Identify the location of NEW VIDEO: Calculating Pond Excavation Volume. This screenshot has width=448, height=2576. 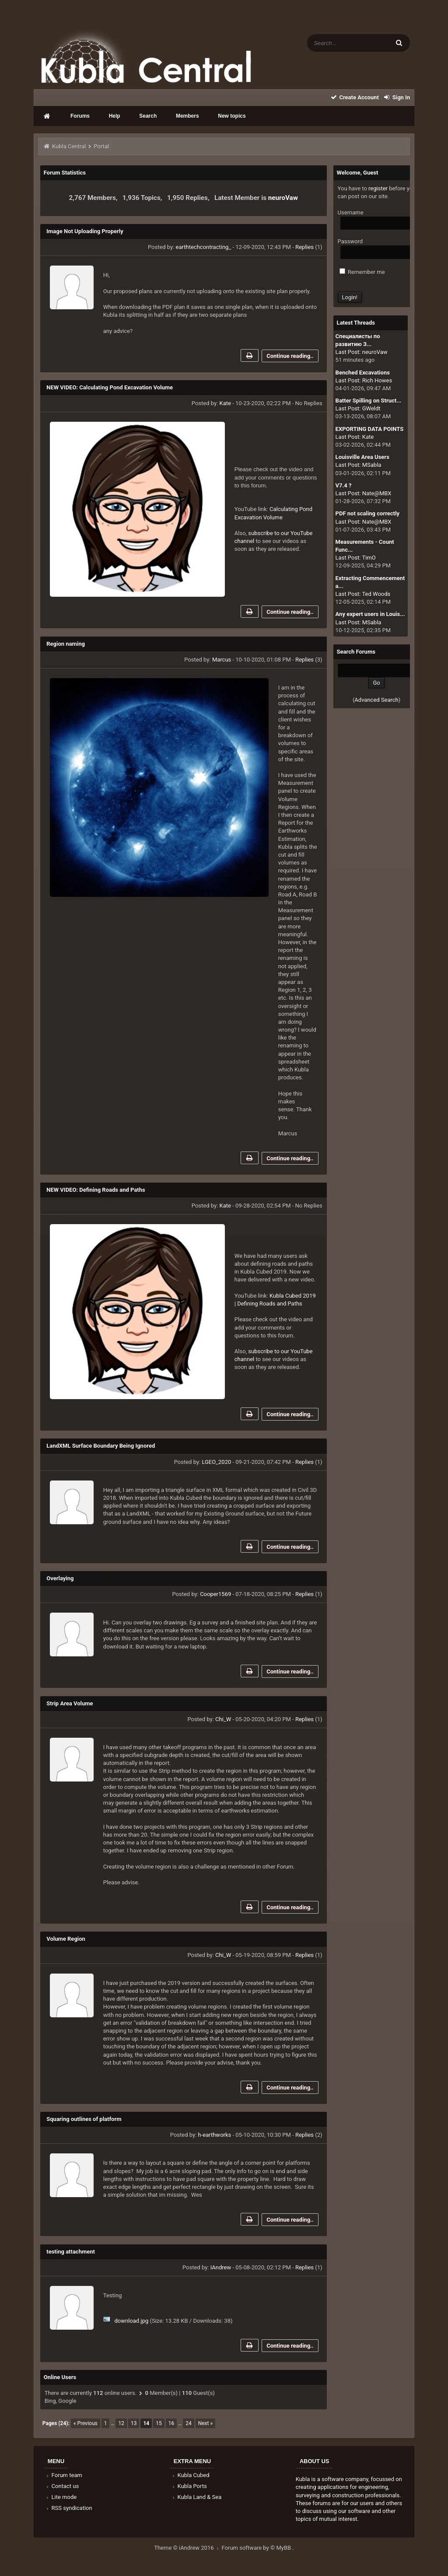
(109, 387).